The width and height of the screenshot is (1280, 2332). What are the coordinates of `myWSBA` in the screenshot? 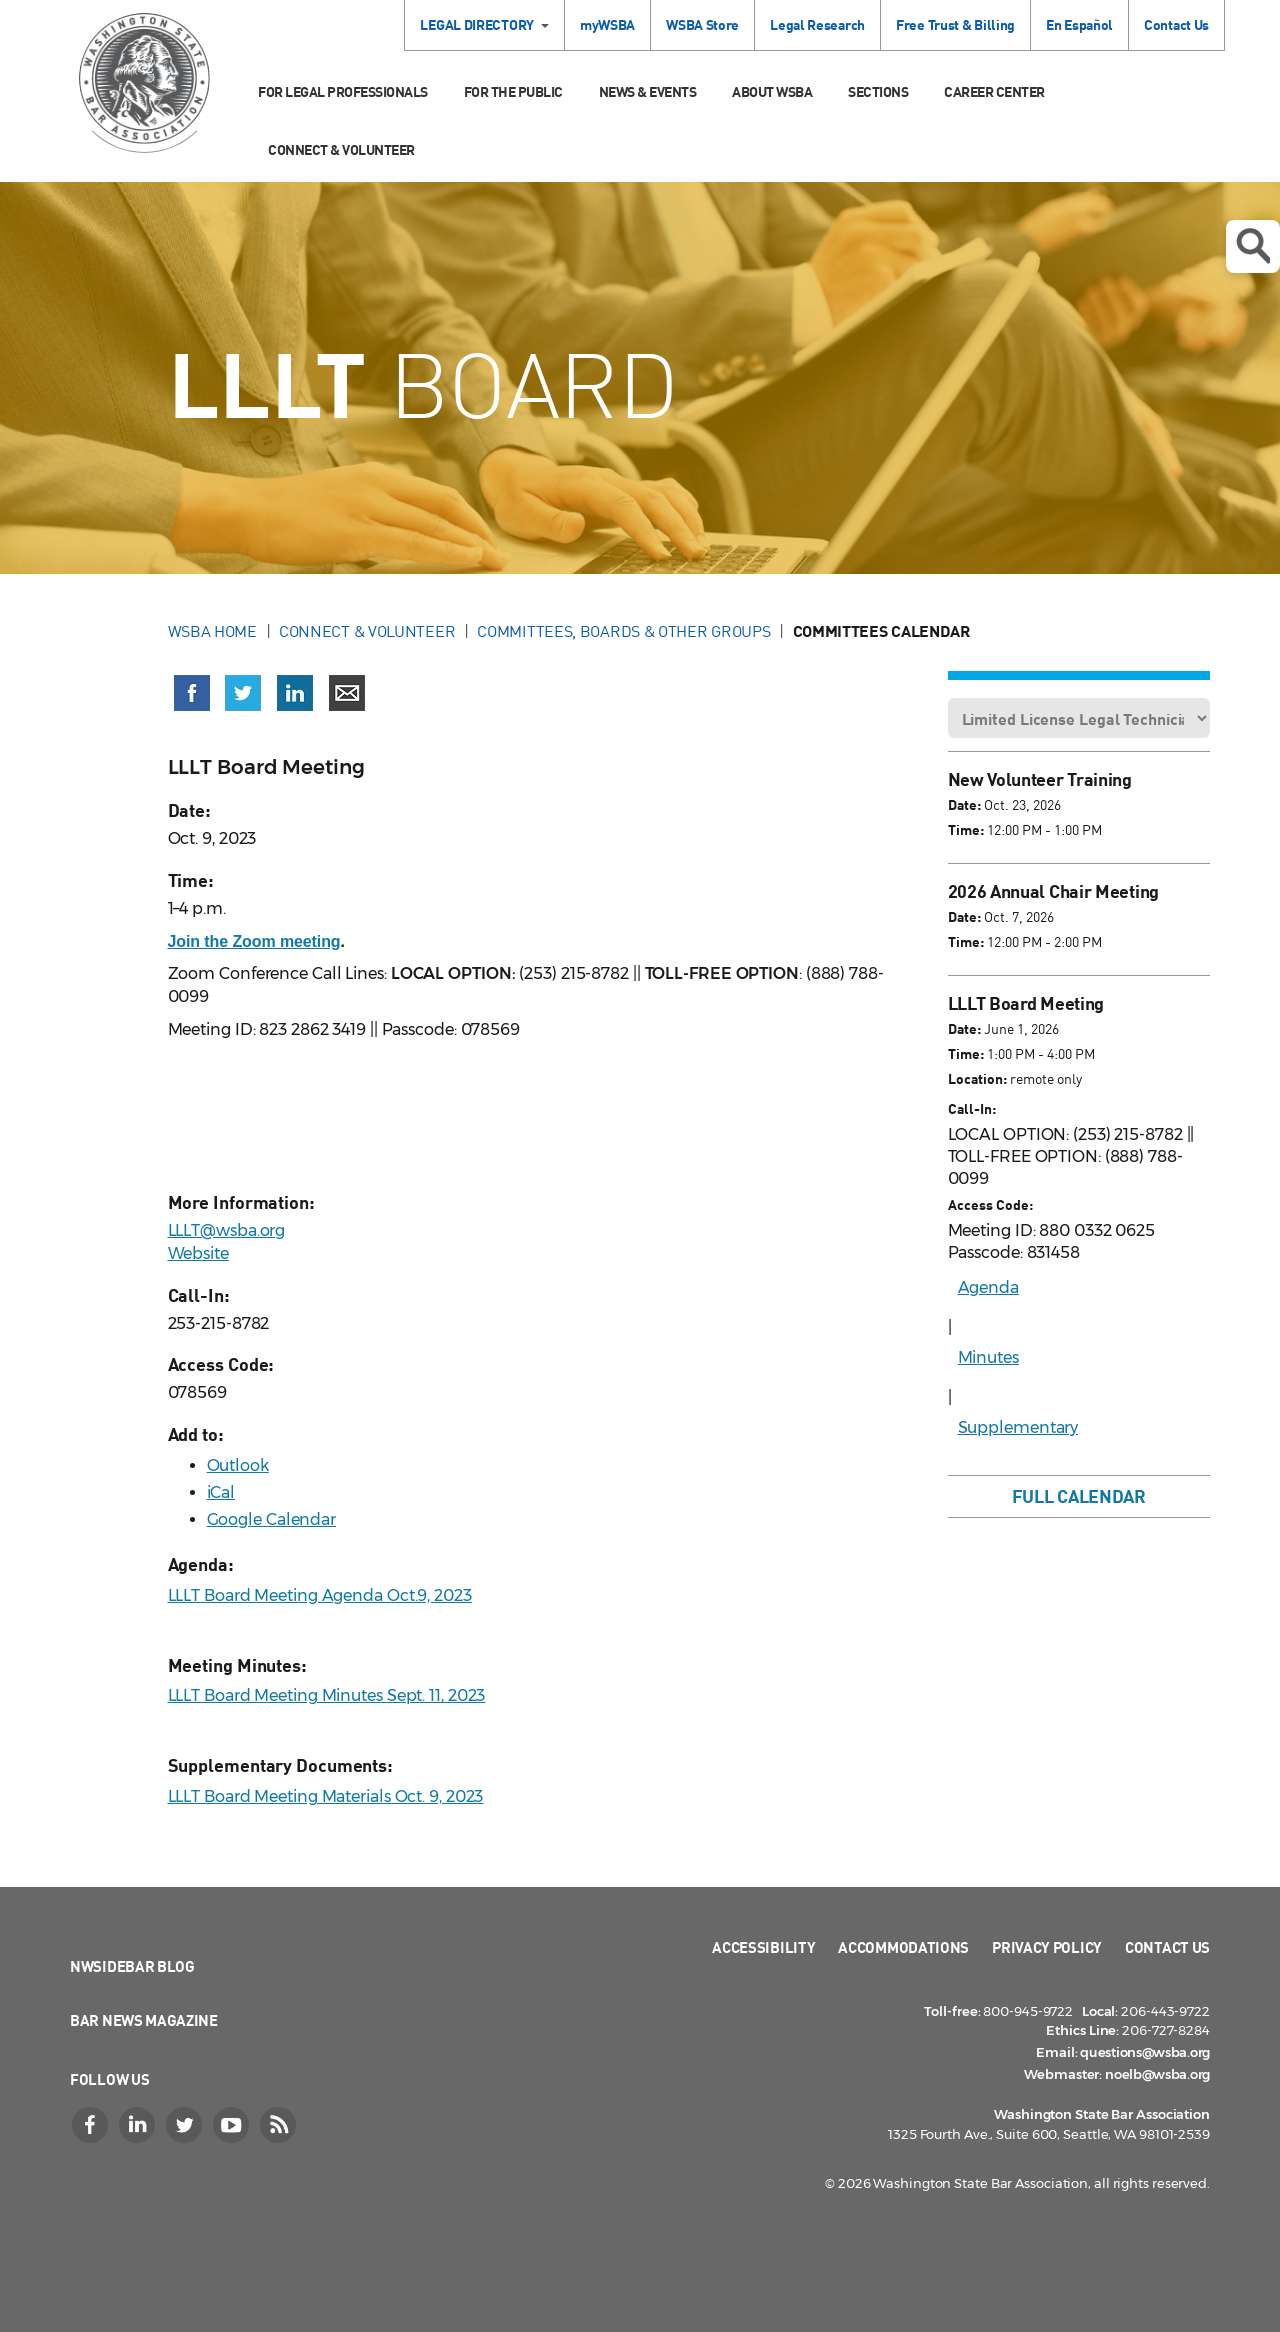 It's located at (607, 24).